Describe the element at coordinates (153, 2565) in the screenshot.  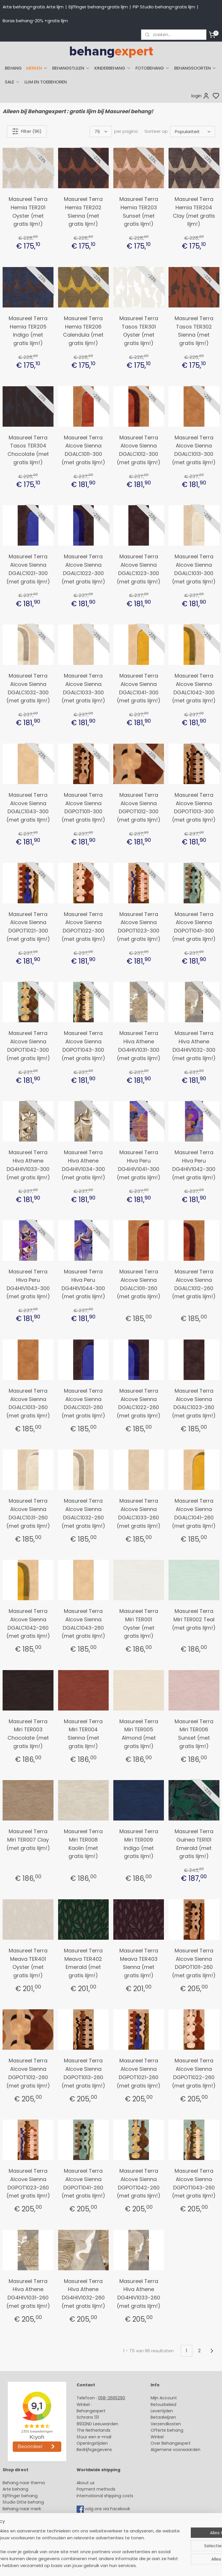
I see `sitemap` at that location.